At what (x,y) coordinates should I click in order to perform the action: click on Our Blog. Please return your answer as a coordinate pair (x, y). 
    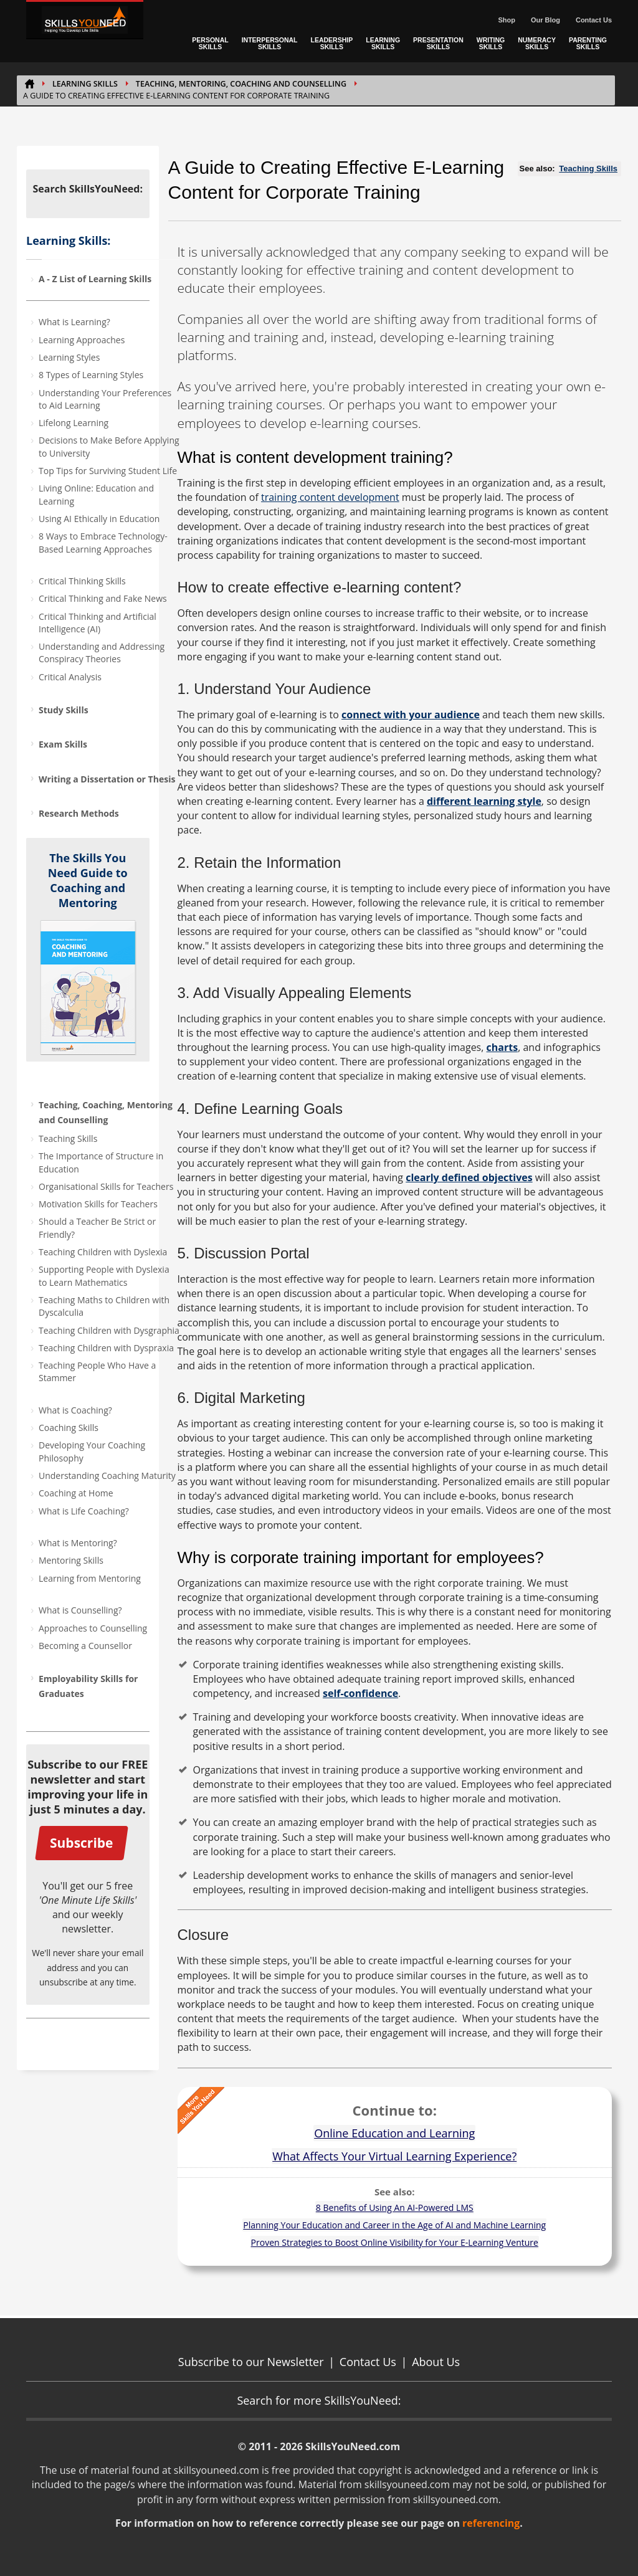
    Looking at the image, I should click on (545, 20).